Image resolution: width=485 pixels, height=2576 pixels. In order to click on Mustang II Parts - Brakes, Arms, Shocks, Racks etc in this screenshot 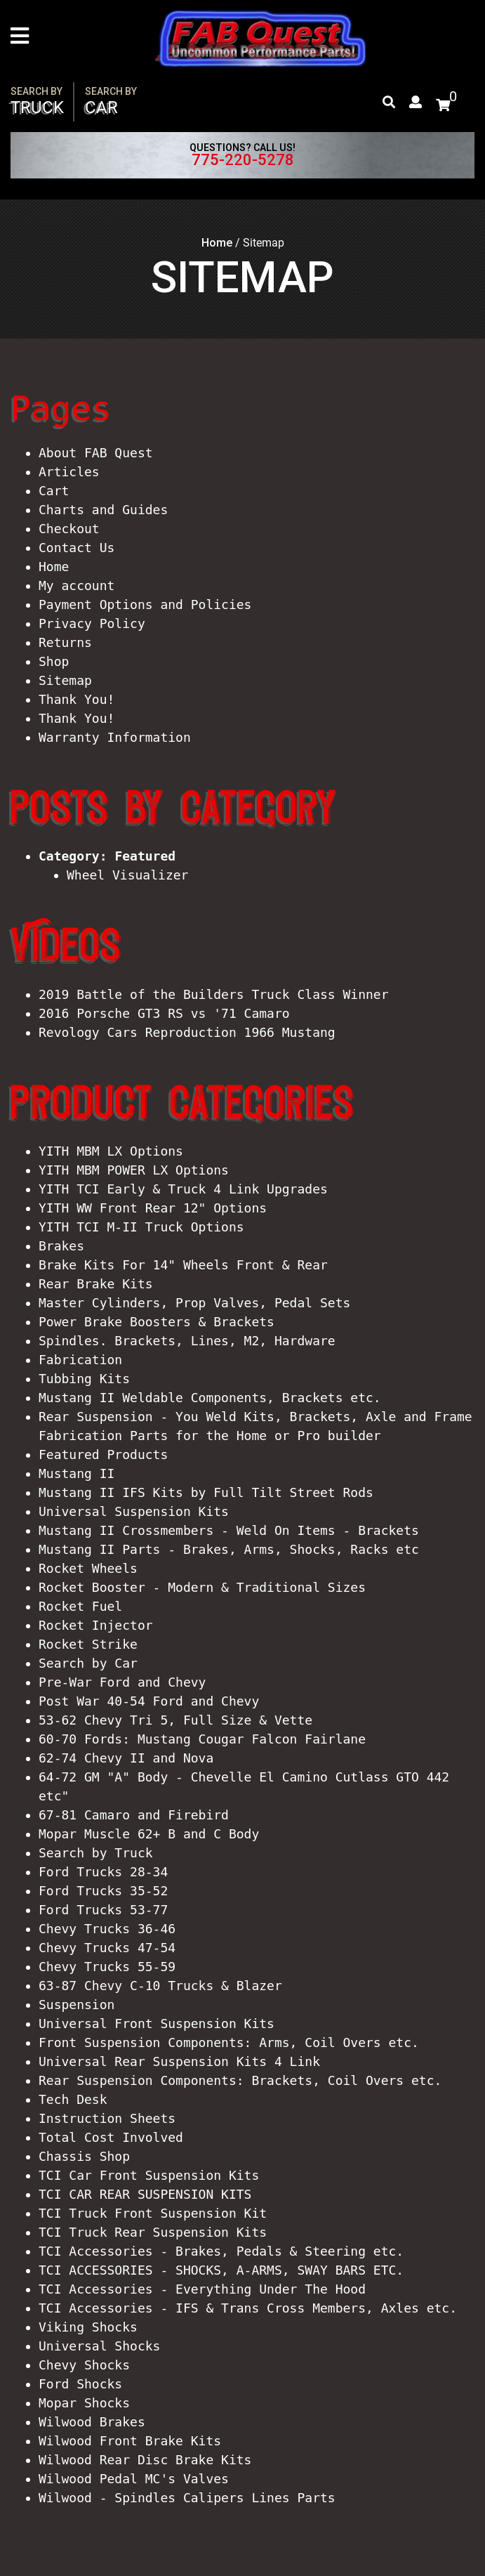, I will do `click(229, 1549)`.